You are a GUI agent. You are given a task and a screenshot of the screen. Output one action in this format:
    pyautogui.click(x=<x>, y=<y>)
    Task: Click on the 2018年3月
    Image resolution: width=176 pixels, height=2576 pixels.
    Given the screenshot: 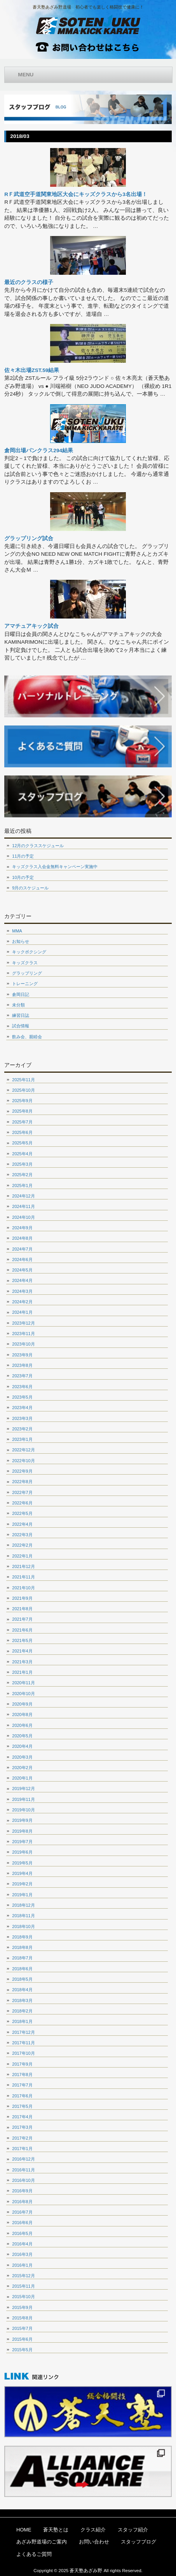 What is the action you would take?
    pyautogui.click(x=22, y=2000)
    